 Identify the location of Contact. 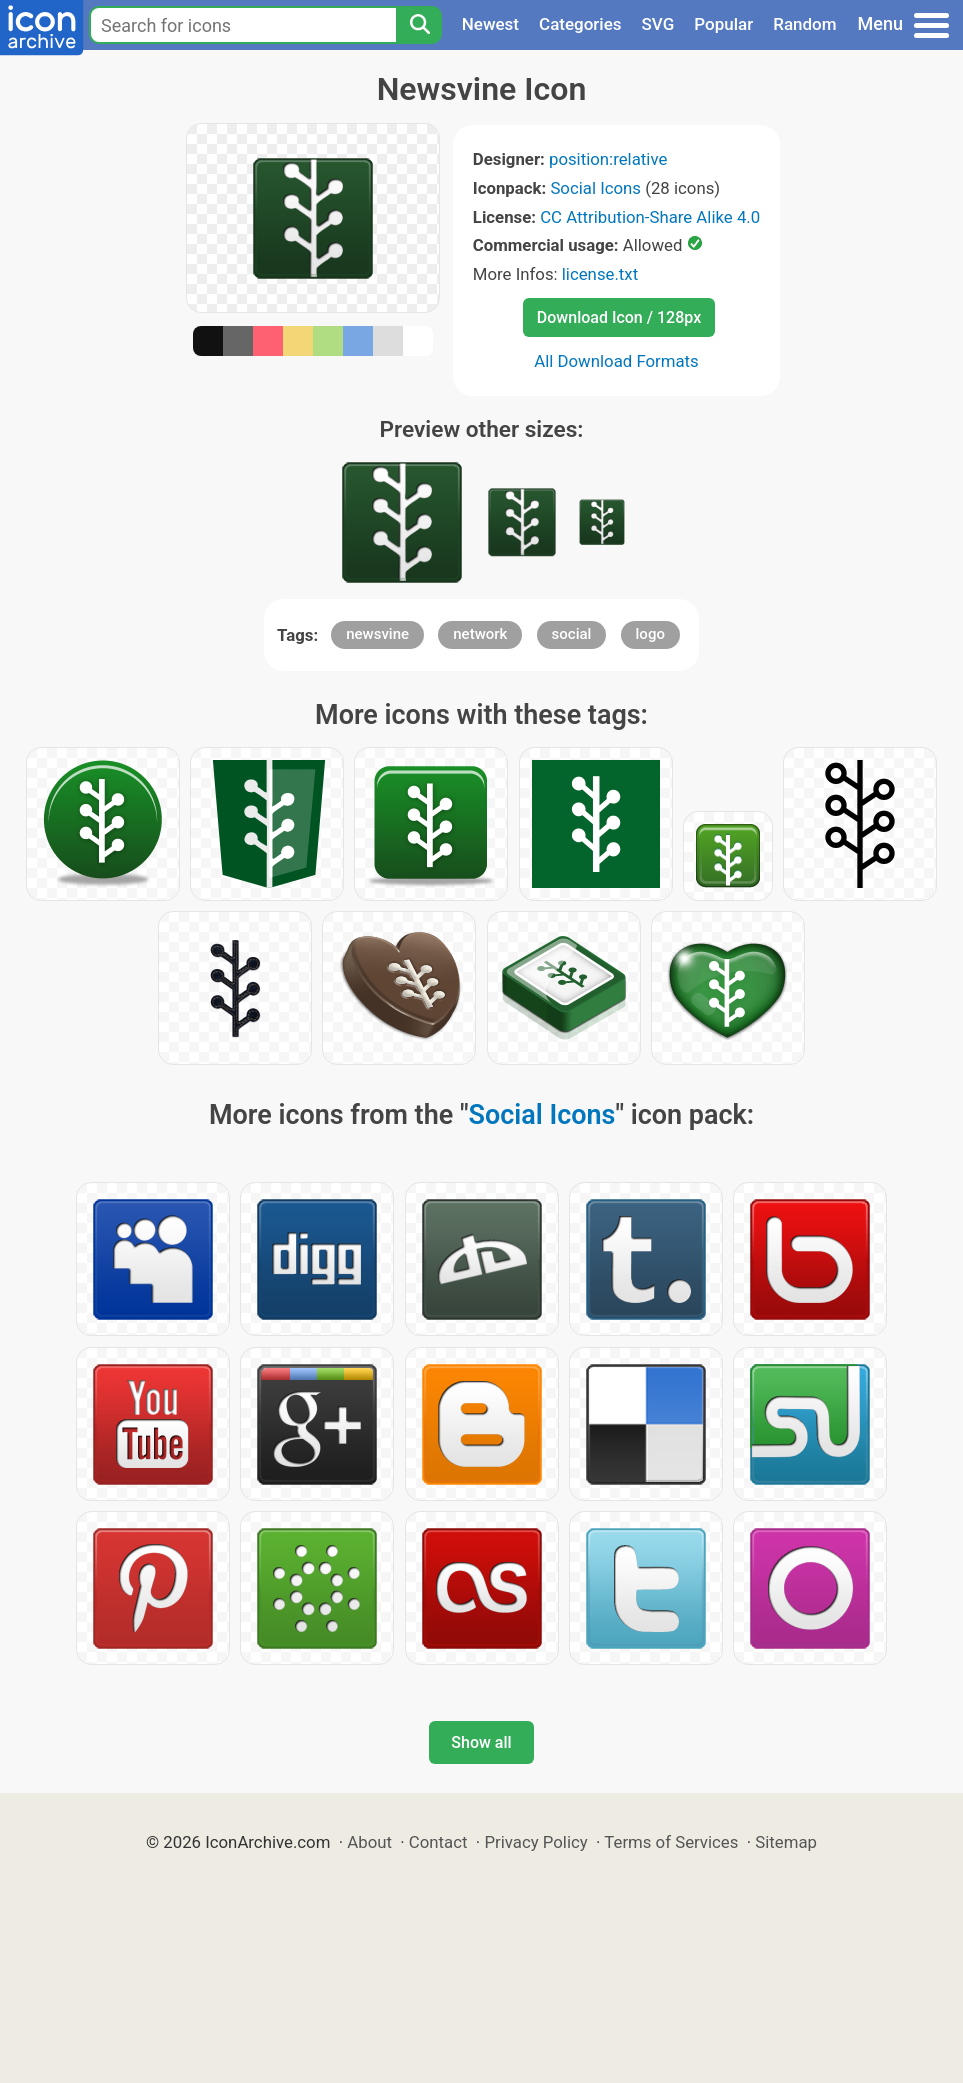
(438, 1842).